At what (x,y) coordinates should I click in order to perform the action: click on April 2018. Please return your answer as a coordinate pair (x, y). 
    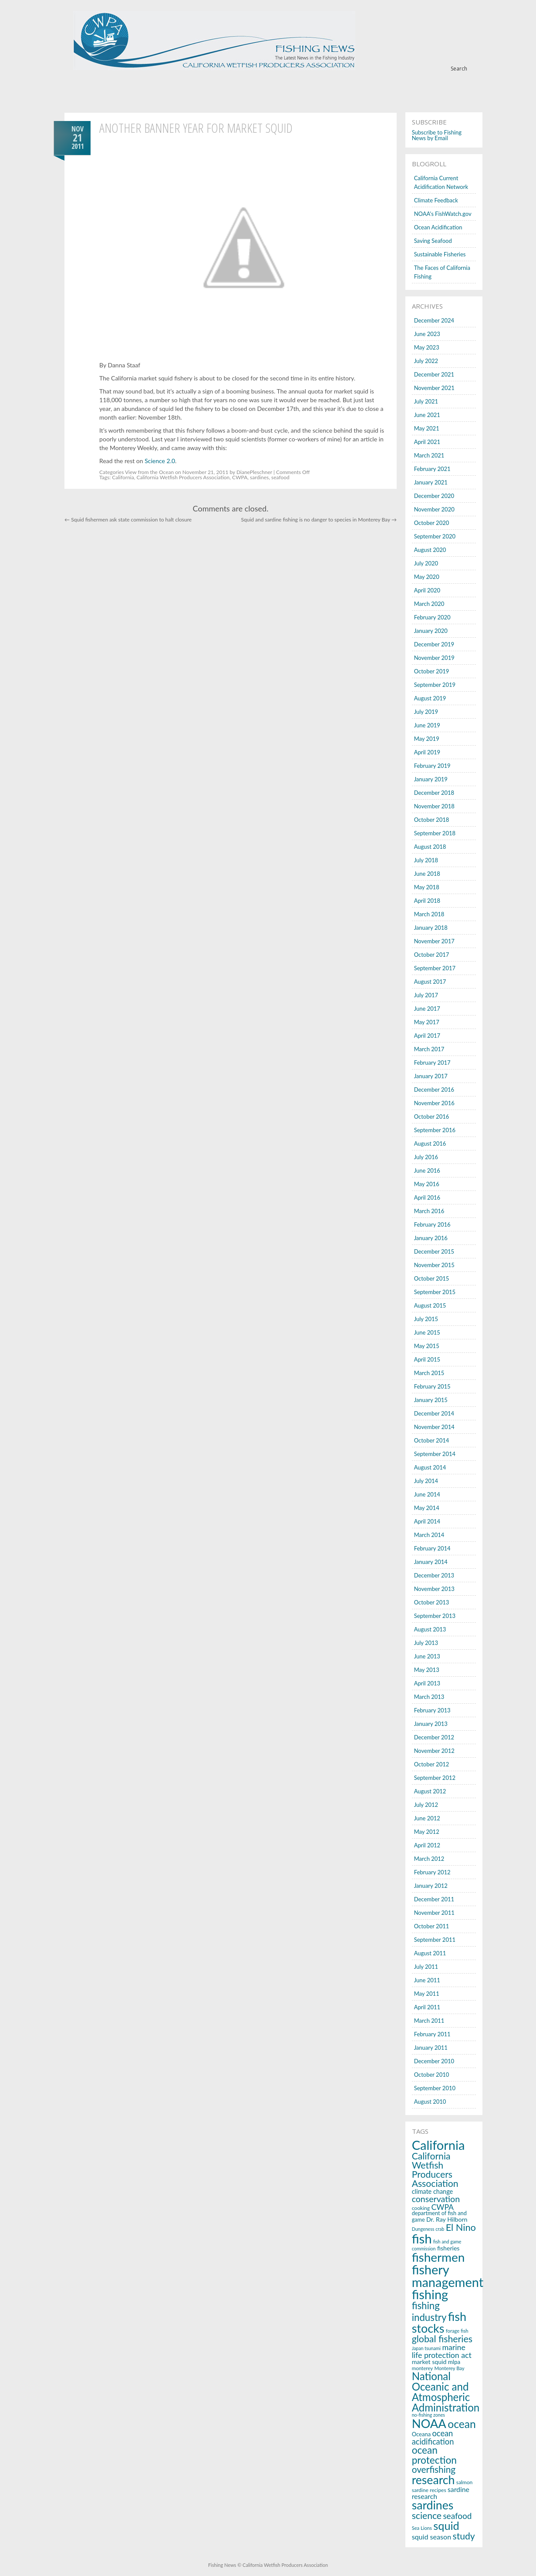
    Looking at the image, I should click on (427, 900).